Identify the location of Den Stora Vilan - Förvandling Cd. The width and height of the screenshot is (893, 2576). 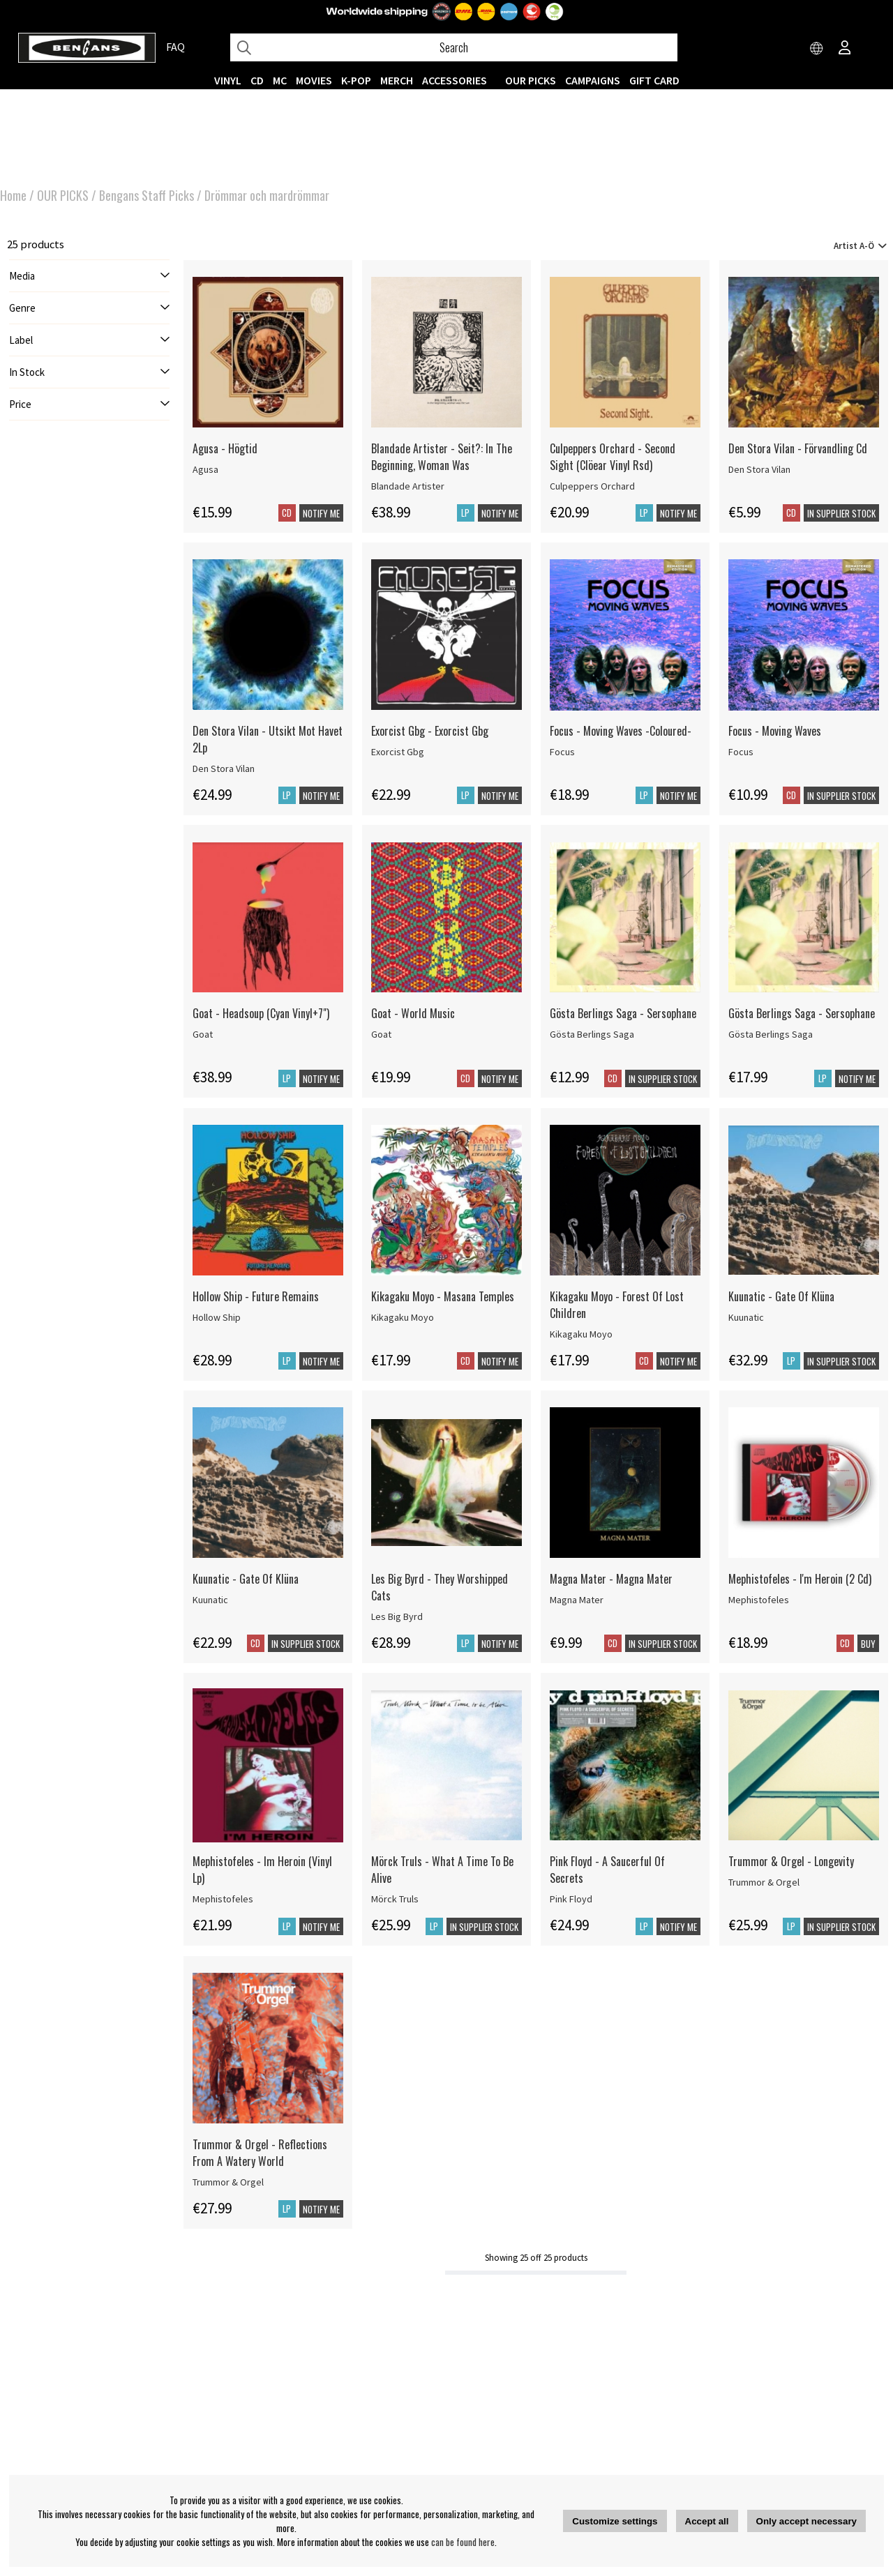
(797, 448).